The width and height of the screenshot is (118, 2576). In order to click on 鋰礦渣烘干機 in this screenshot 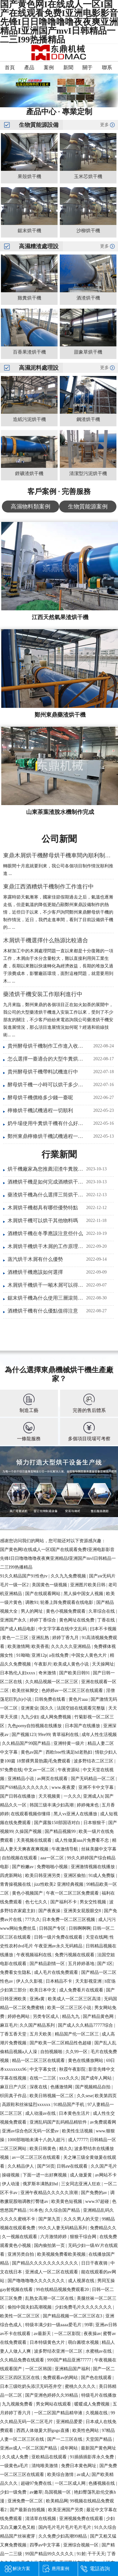, I will do `click(29, 473)`.